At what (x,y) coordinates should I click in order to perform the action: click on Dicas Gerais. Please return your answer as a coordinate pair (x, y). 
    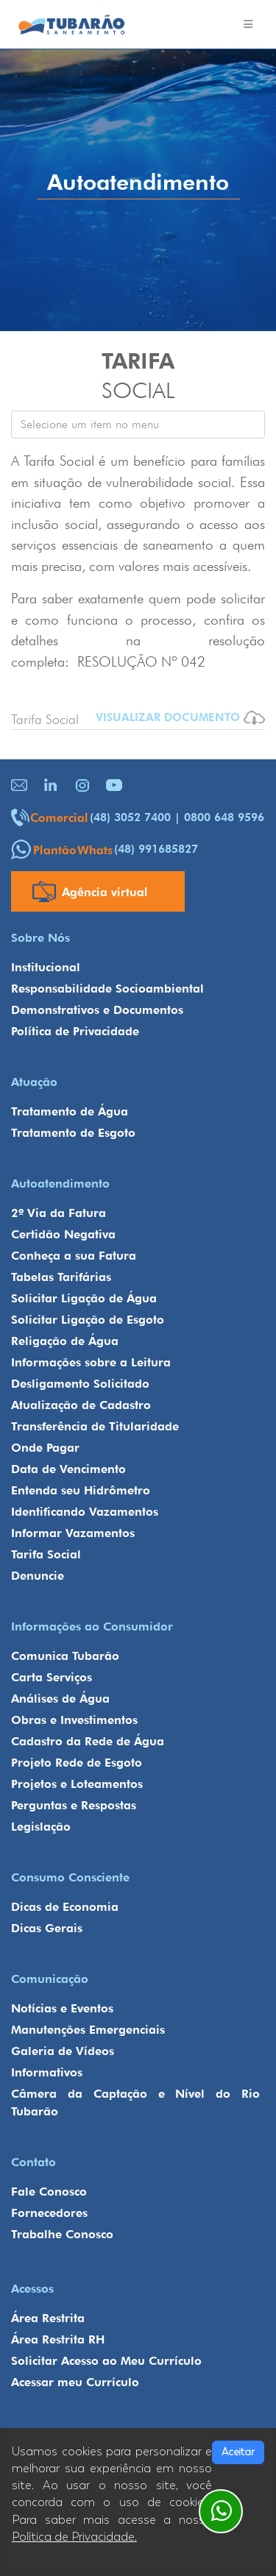
    Looking at the image, I should click on (46, 1928).